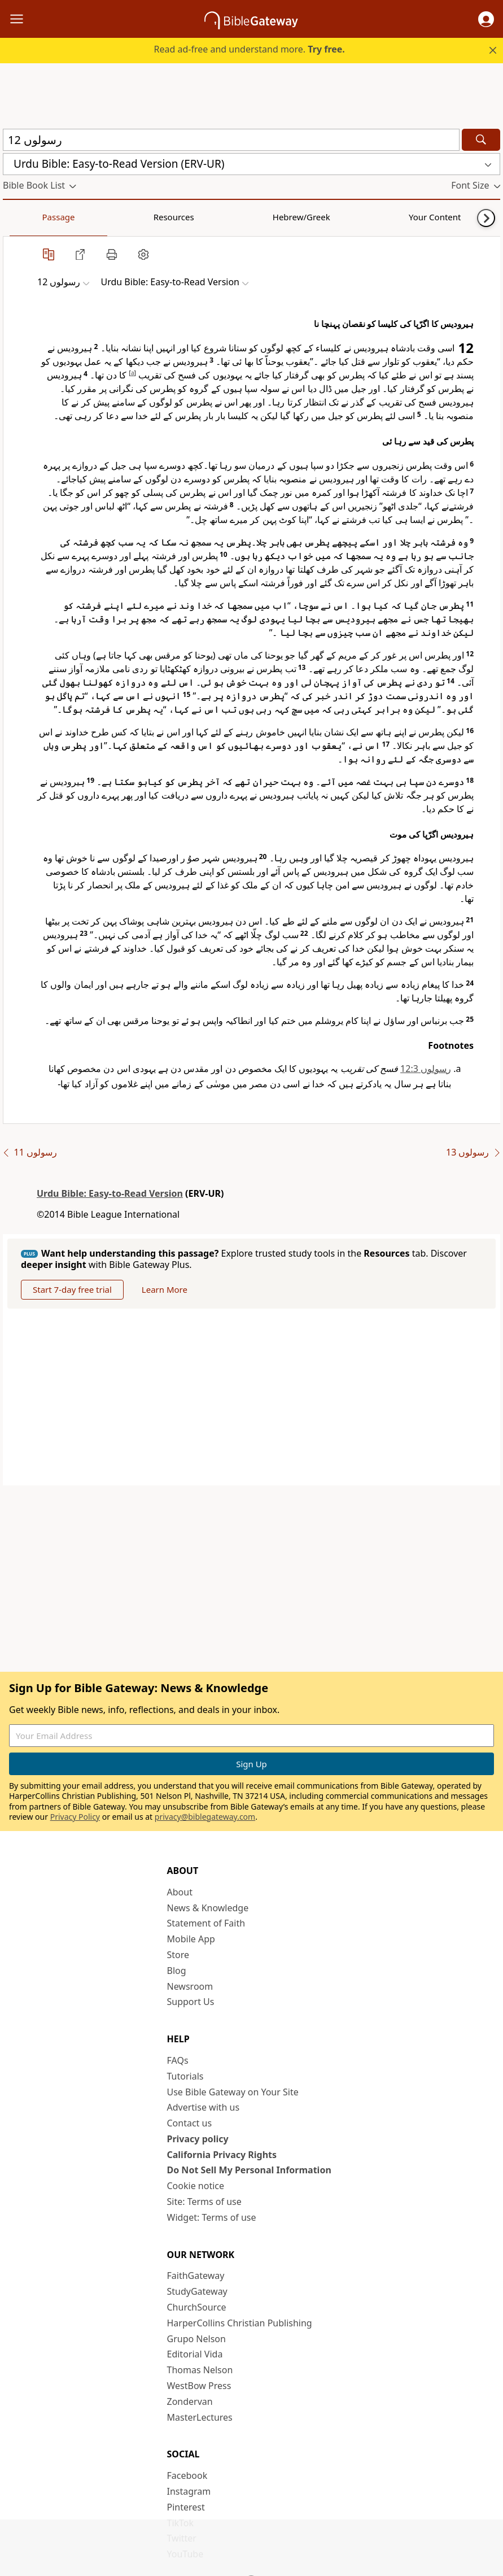 This screenshot has width=503, height=2576. I want to click on Widget: Terms of use, so click(211, 2218).